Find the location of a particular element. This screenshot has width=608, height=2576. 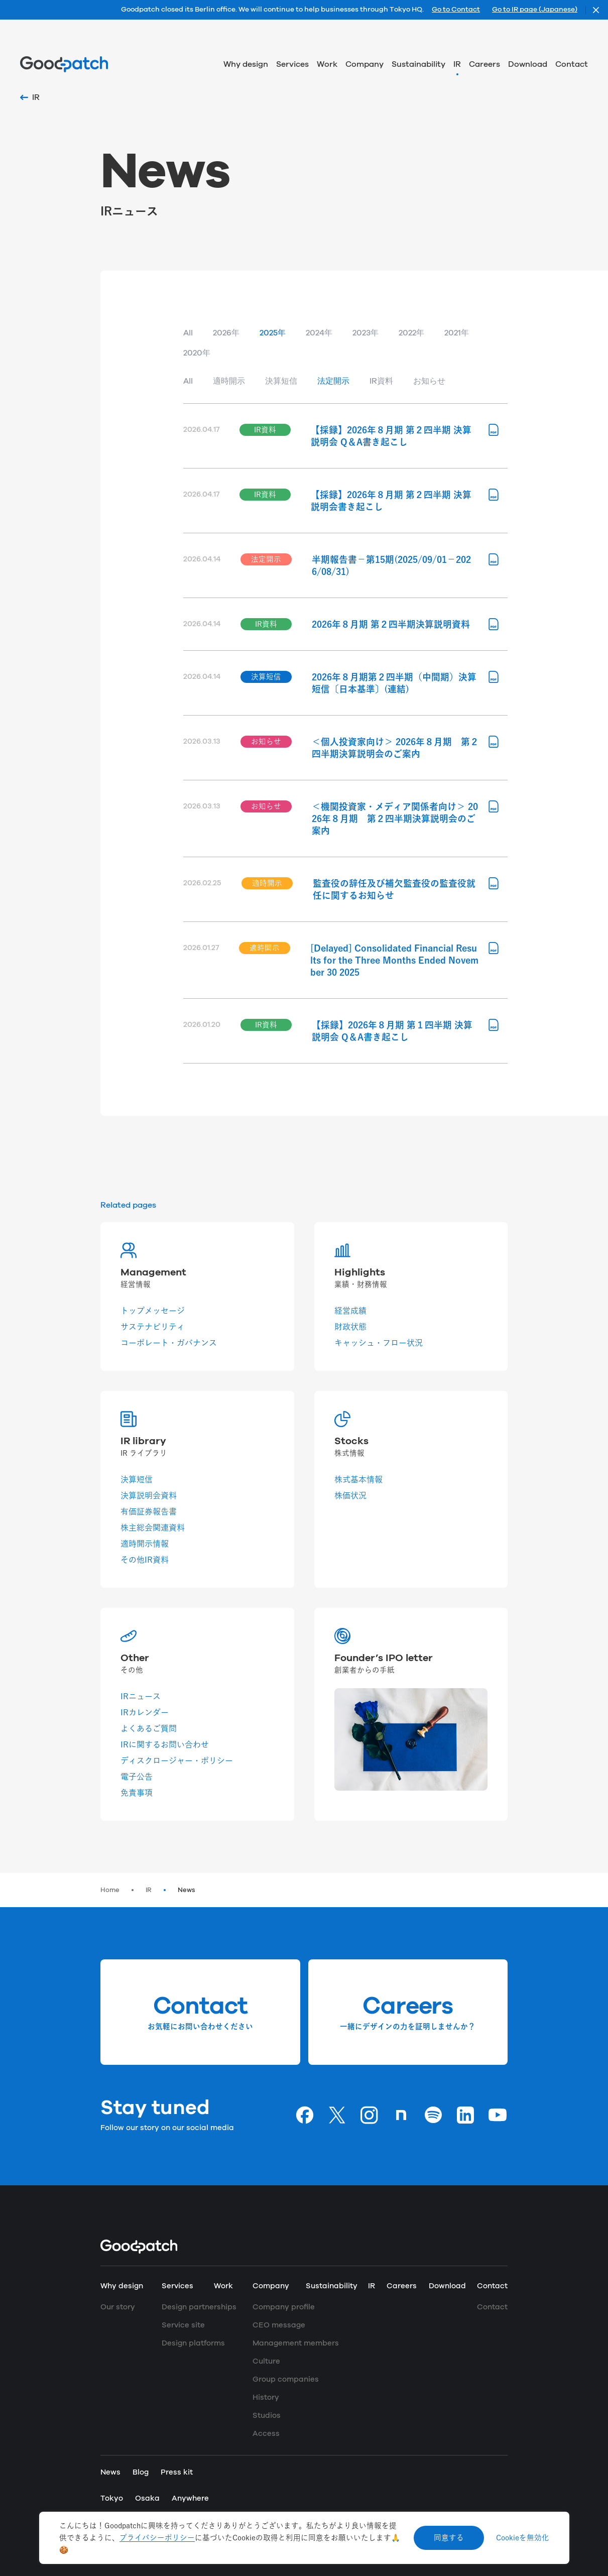

Press kit is located at coordinates (177, 2472).